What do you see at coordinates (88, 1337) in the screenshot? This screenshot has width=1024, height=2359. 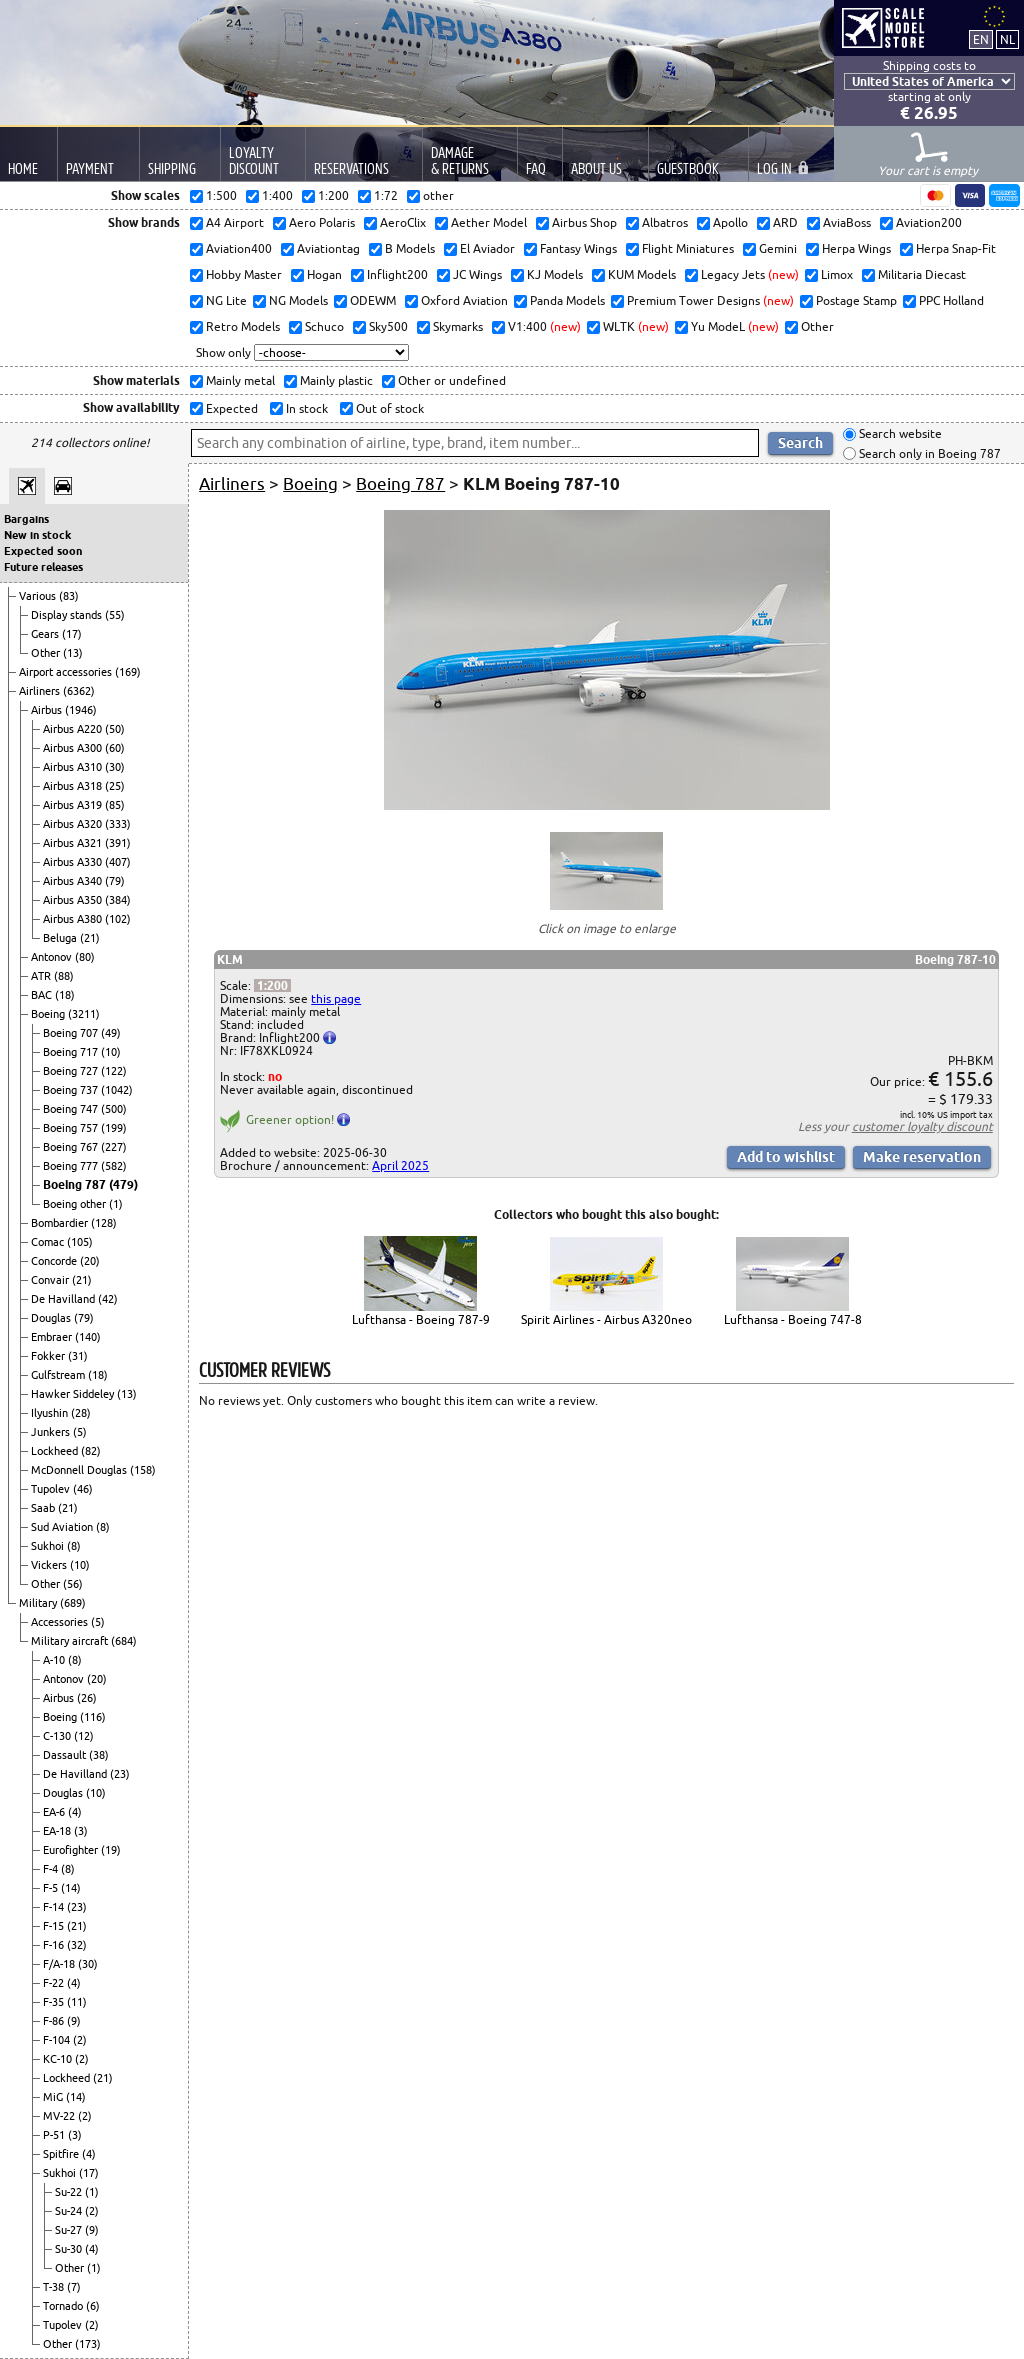 I see `(140)` at bounding box center [88, 1337].